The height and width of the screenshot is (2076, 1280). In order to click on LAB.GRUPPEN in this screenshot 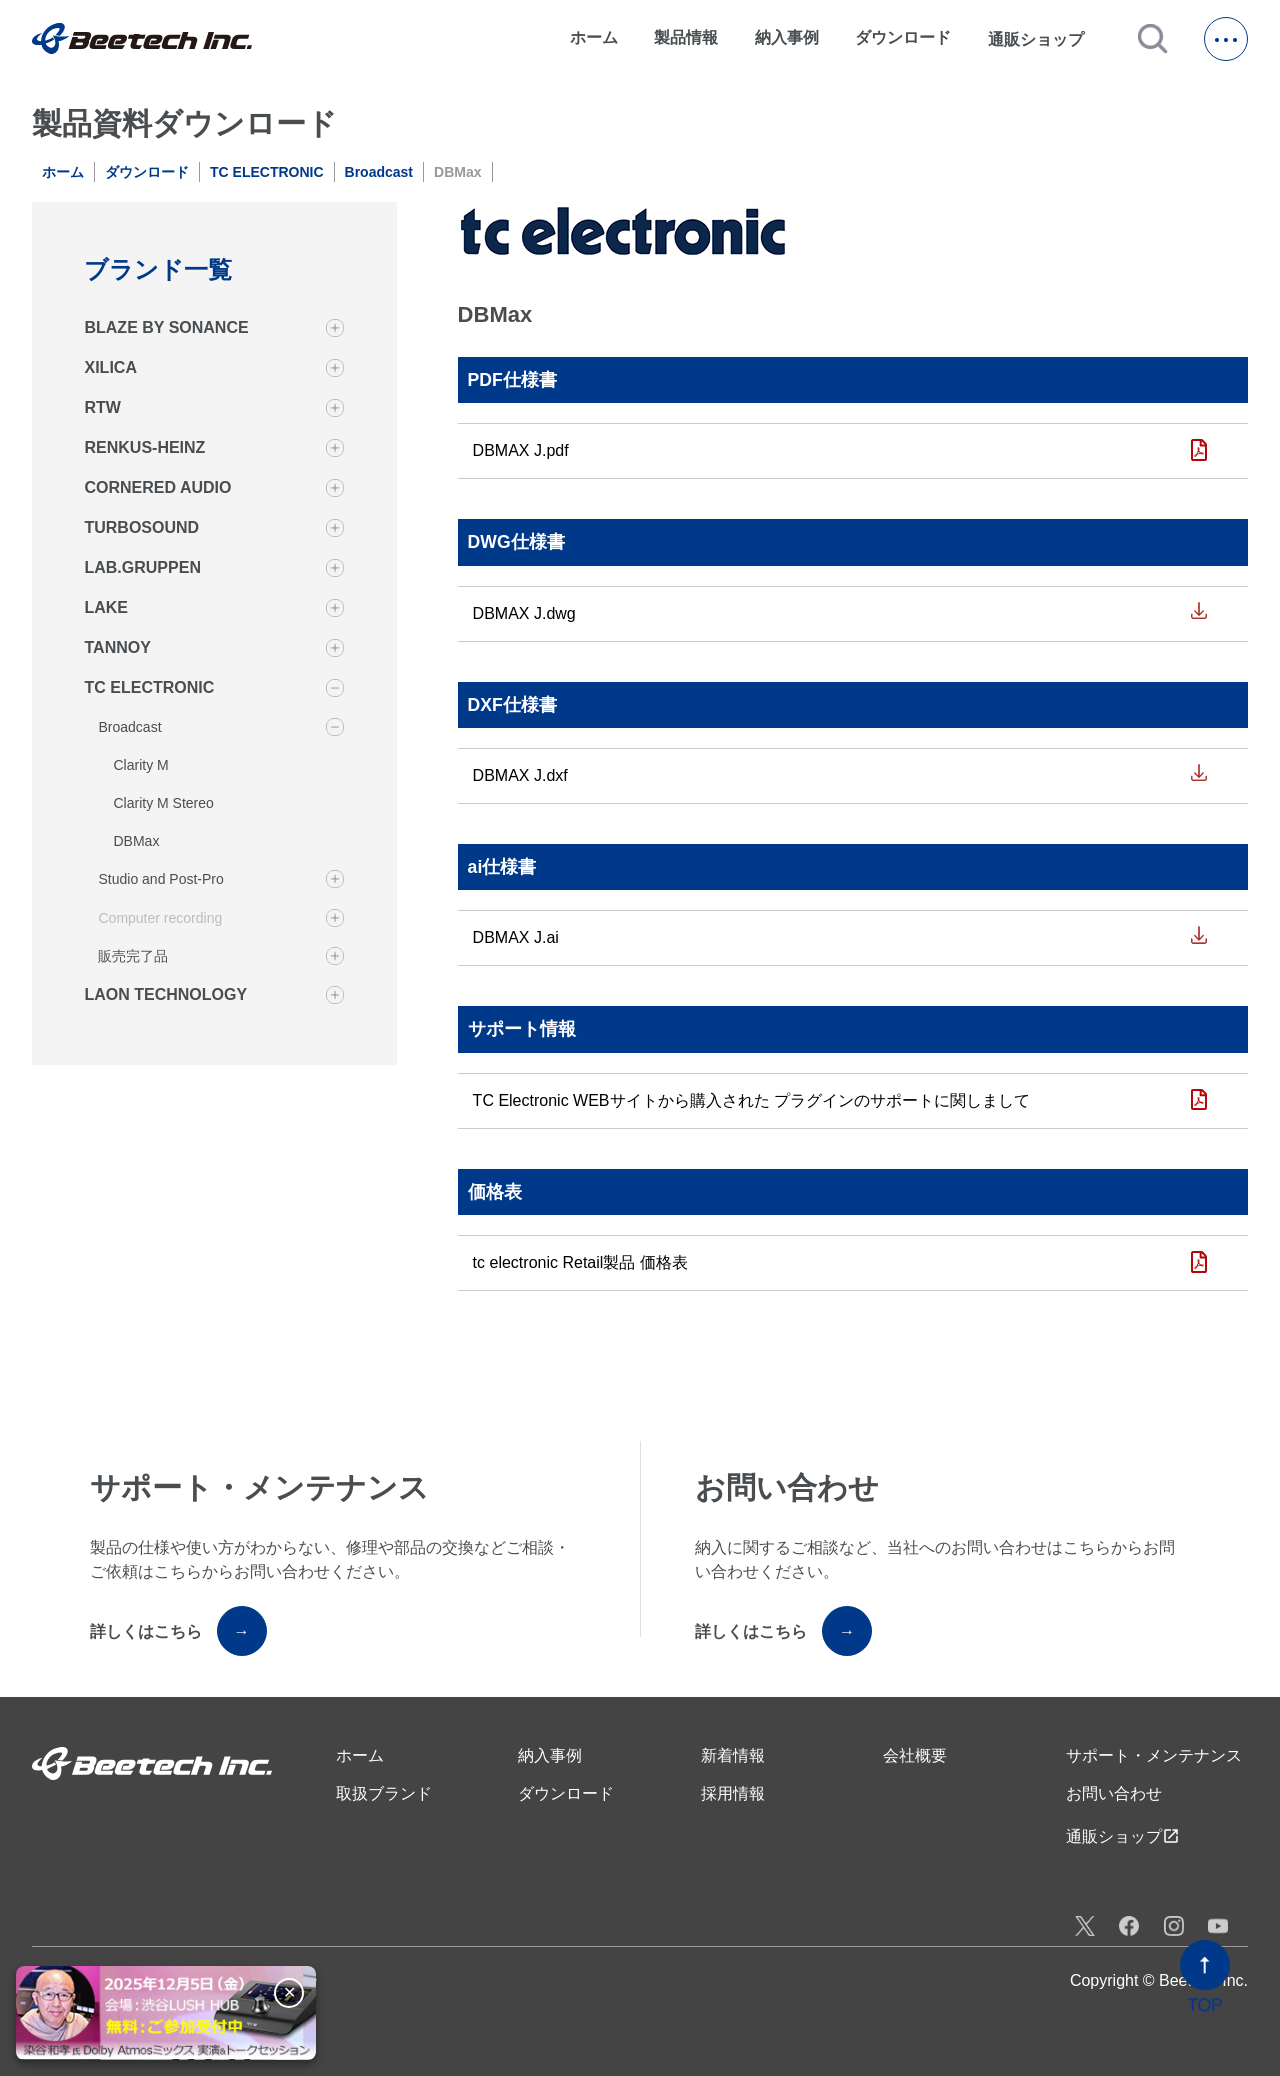, I will do `click(142, 567)`.